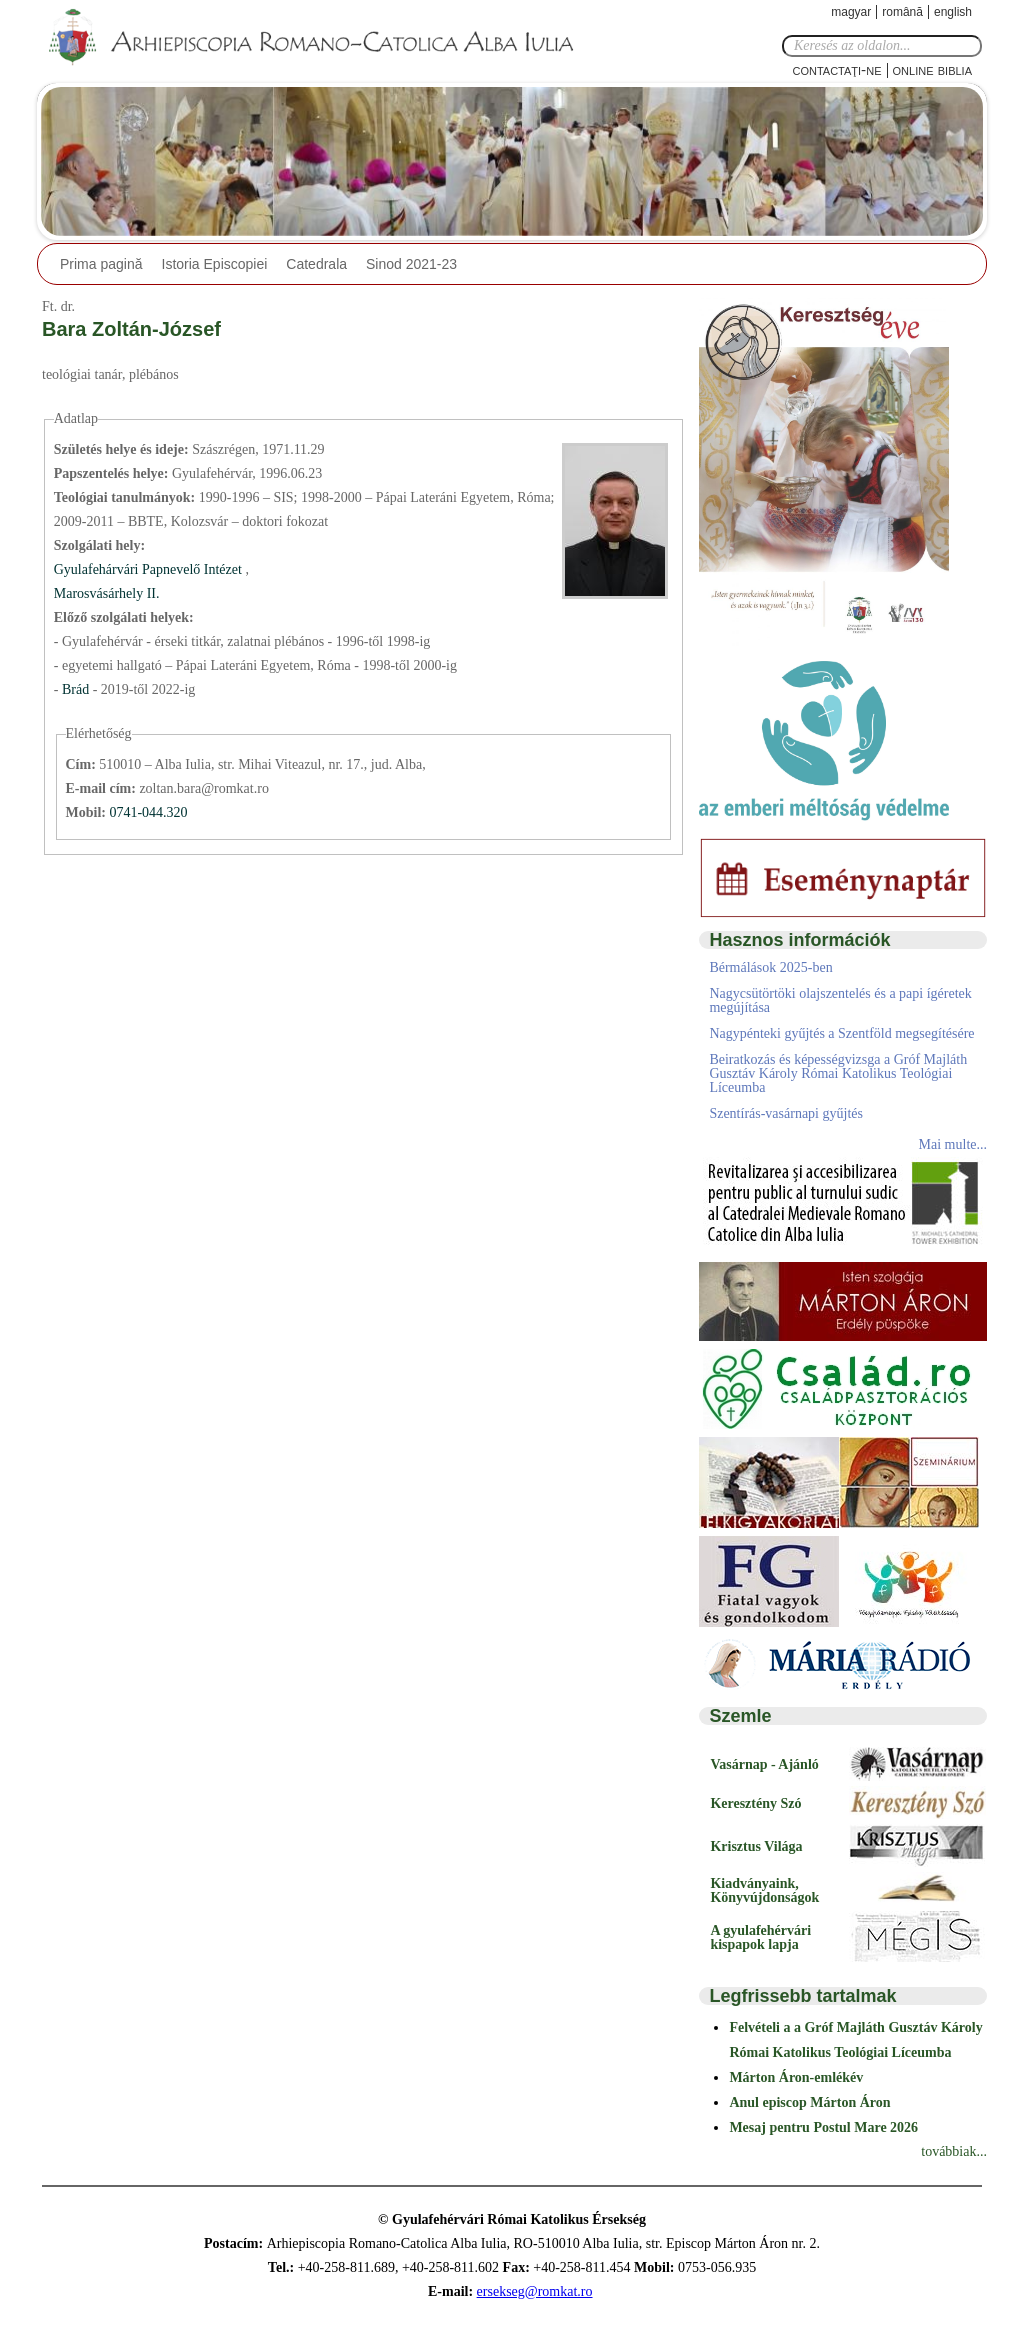 The width and height of the screenshot is (1024, 2325). I want to click on Szentírás-vasárnapi gyűjtés, so click(786, 1113).